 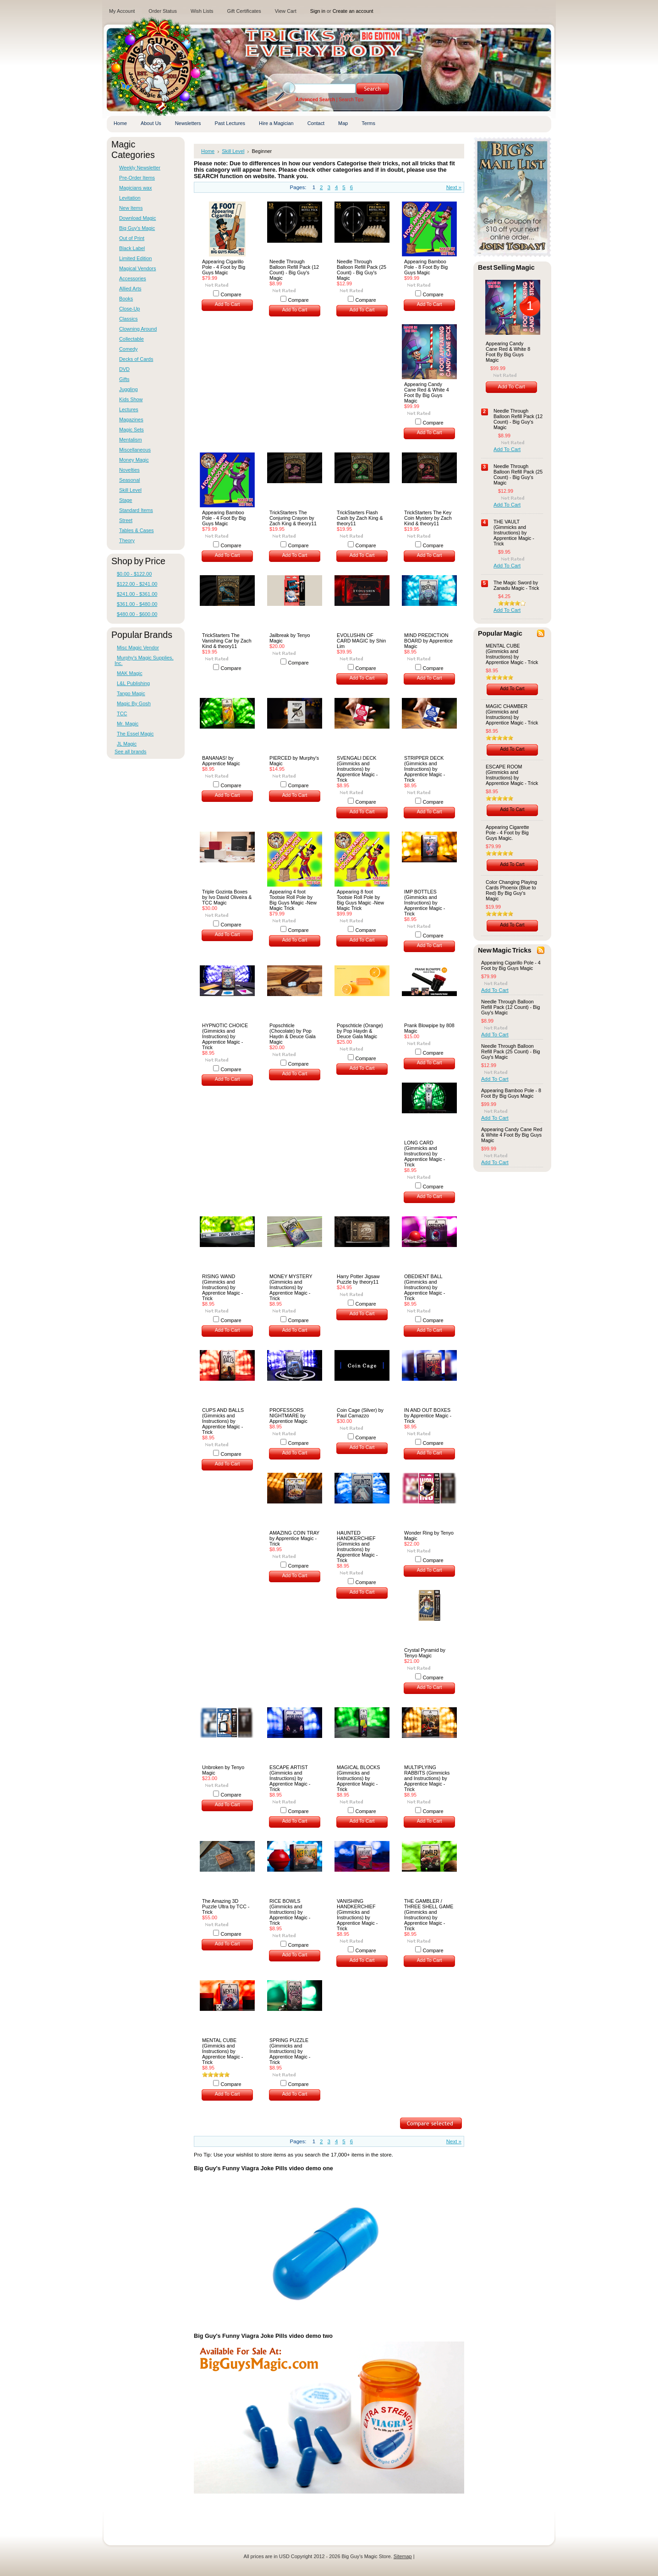 I want to click on Gift Certificates, so click(x=244, y=11).